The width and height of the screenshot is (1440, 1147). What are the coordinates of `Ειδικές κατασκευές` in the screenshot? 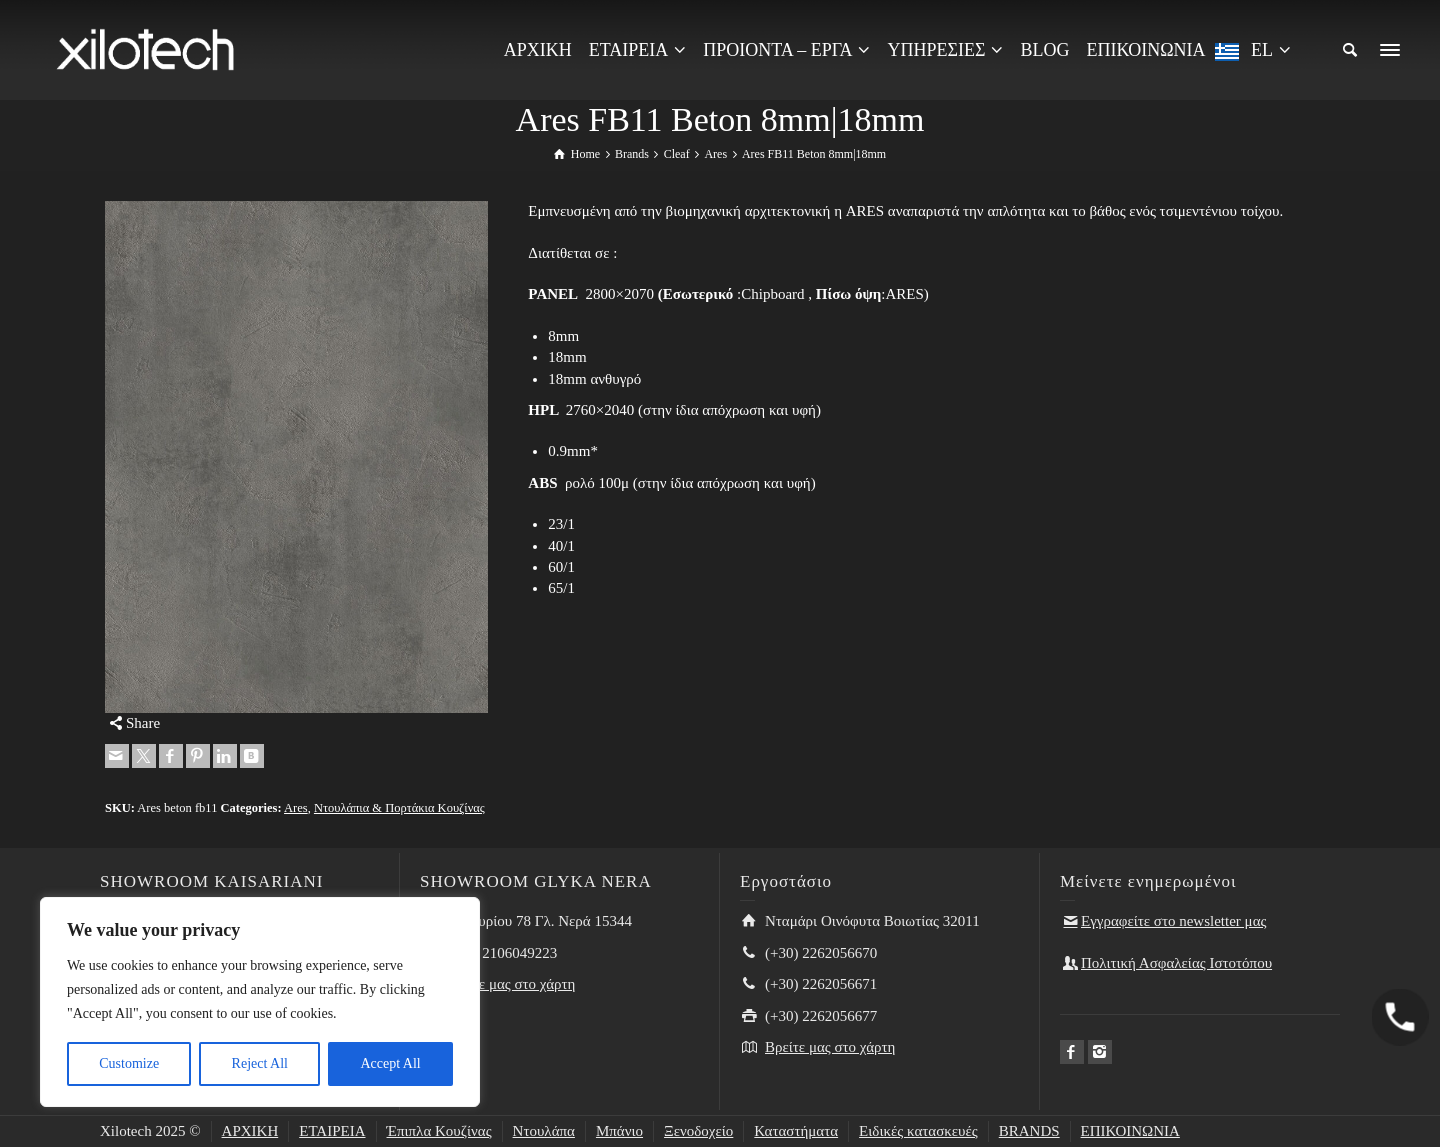 It's located at (918, 1131).